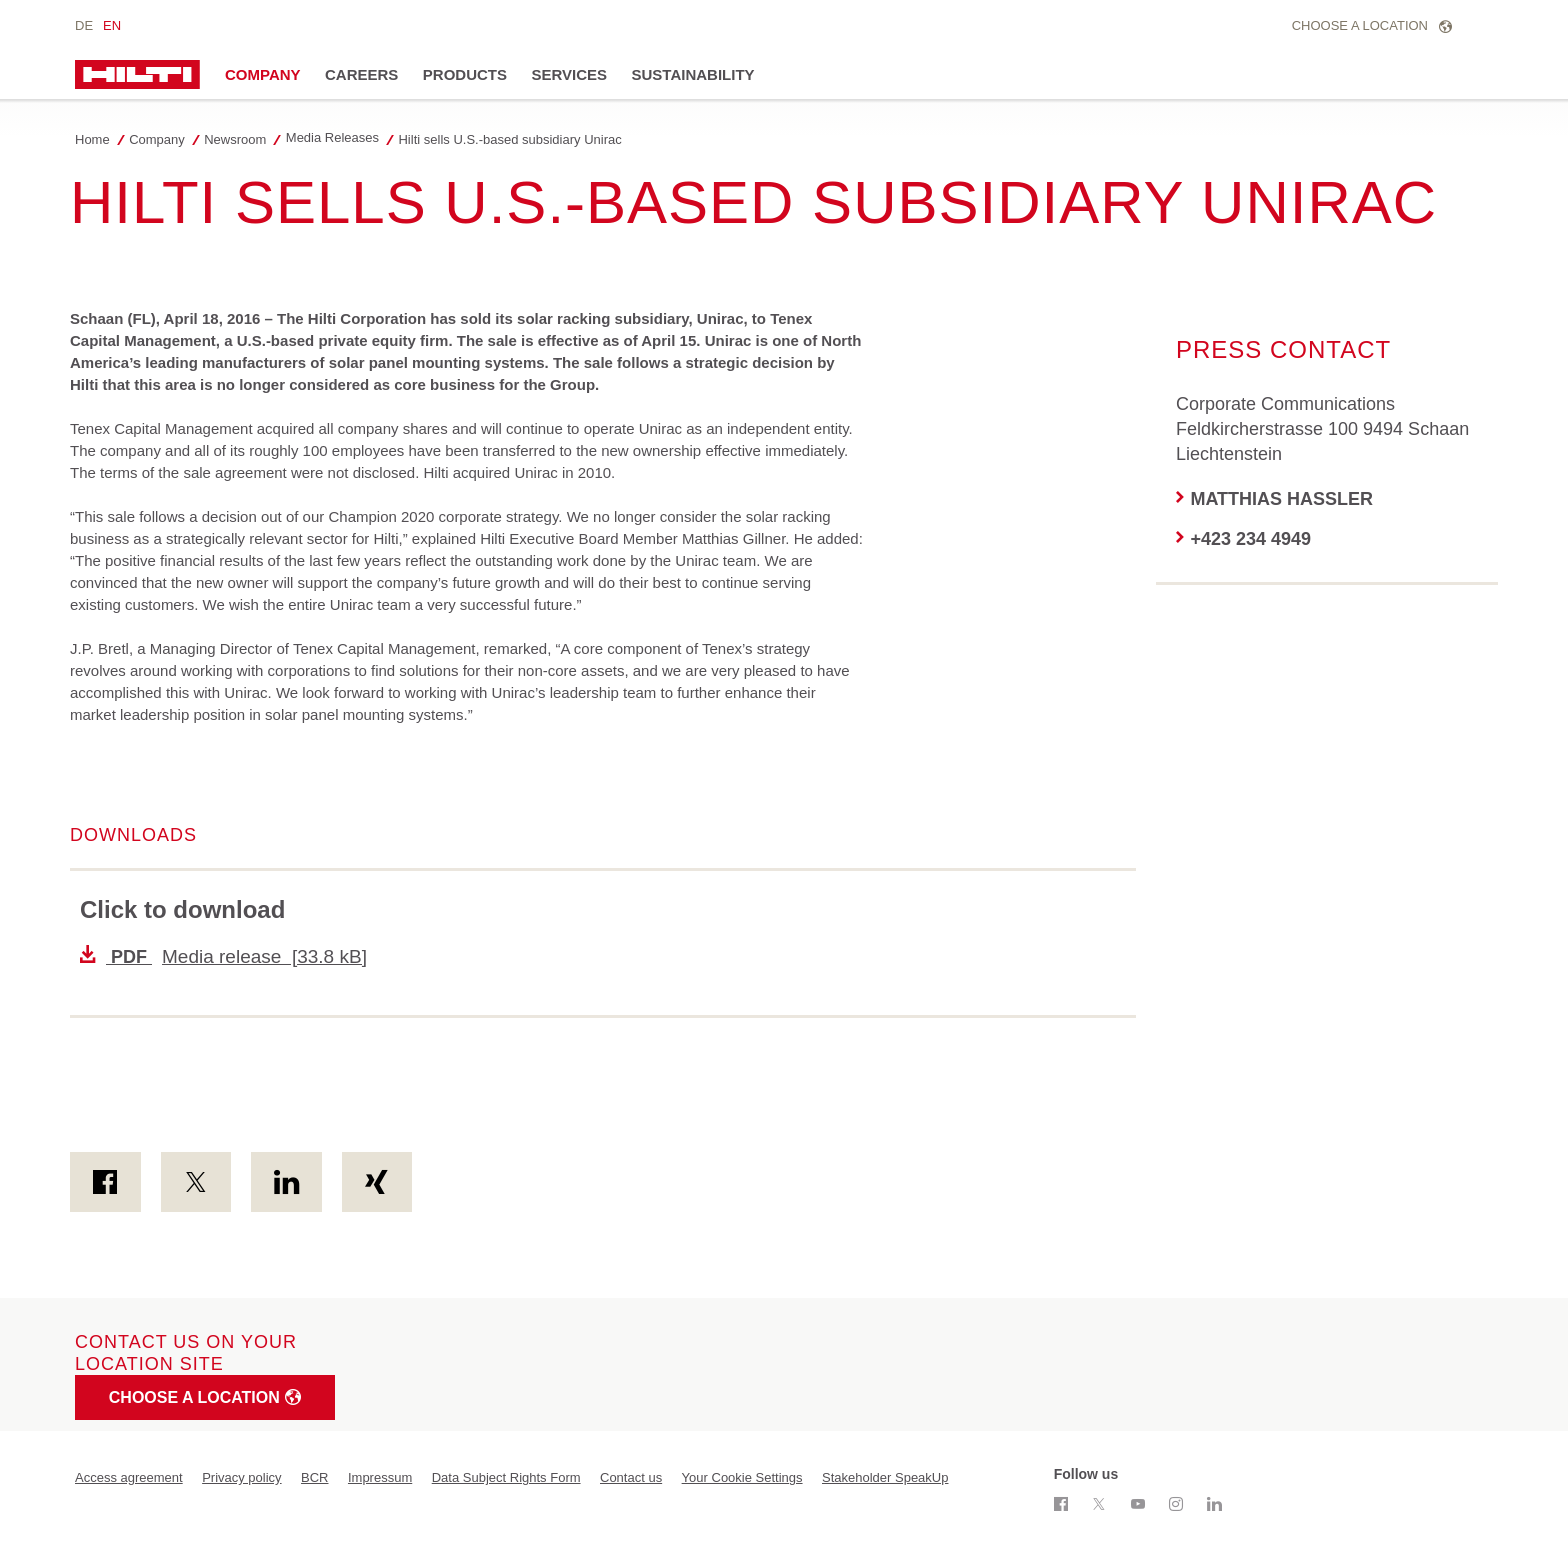 The height and width of the screenshot is (1557, 1568). Describe the element at coordinates (506, 1477) in the screenshot. I see `Data Subject Rights Form` at that location.